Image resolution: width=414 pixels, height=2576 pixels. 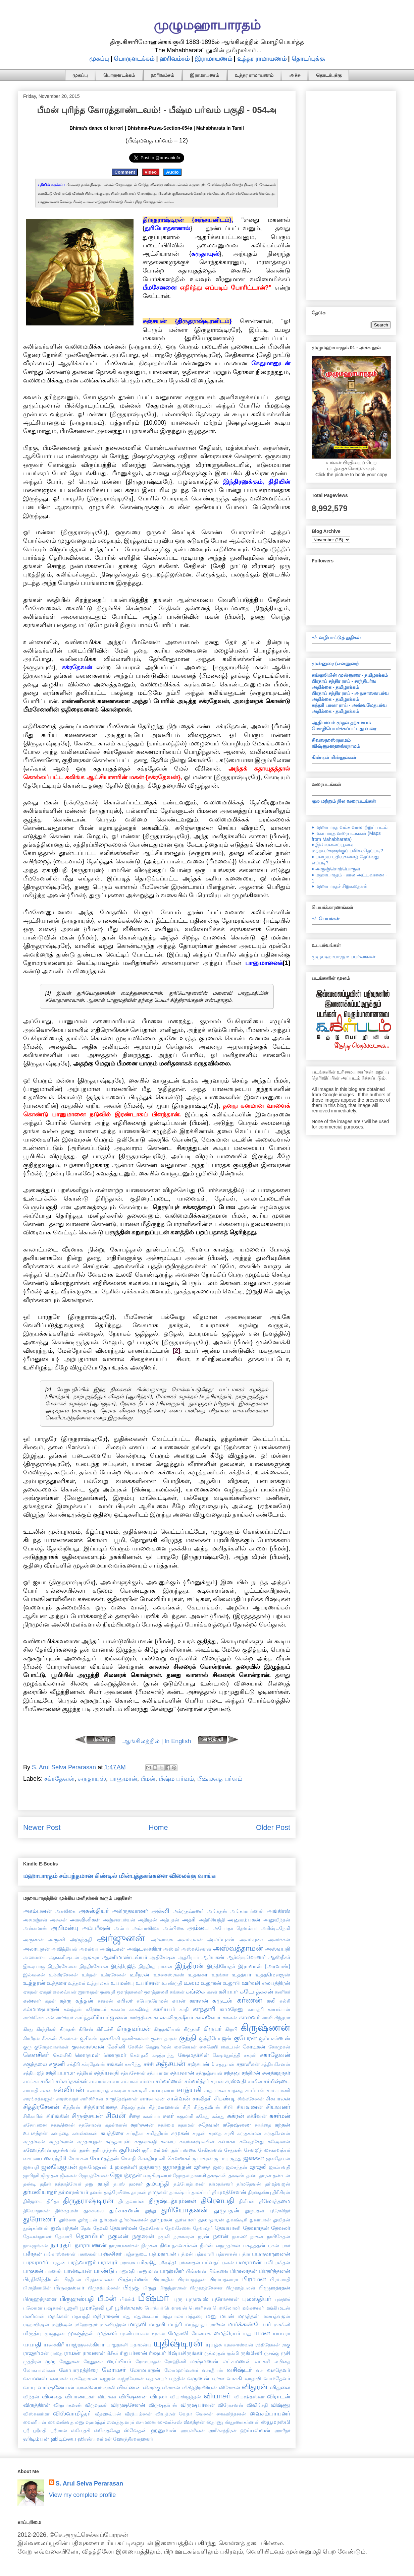 I want to click on சுமித்திரன், so click(x=157, y=2133).